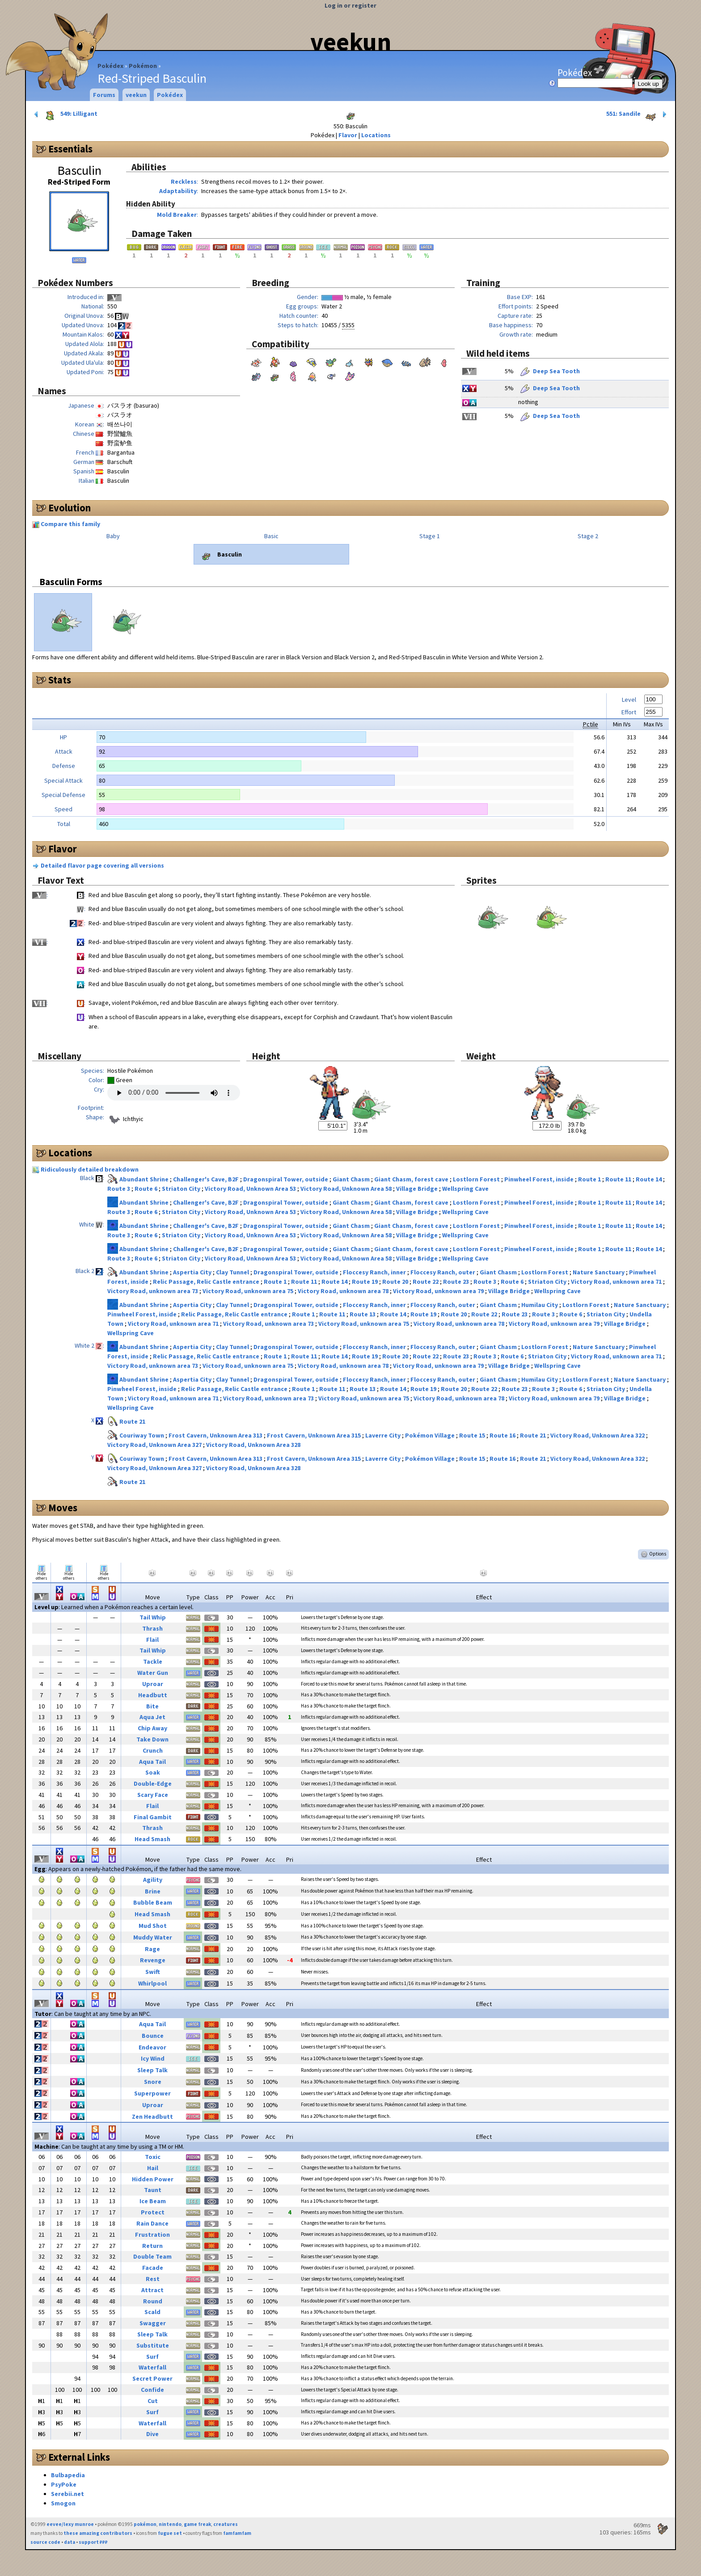 This screenshot has width=701, height=2576. What do you see at coordinates (233, 1272) in the screenshot?
I see `Clay Tunnel` at bounding box center [233, 1272].